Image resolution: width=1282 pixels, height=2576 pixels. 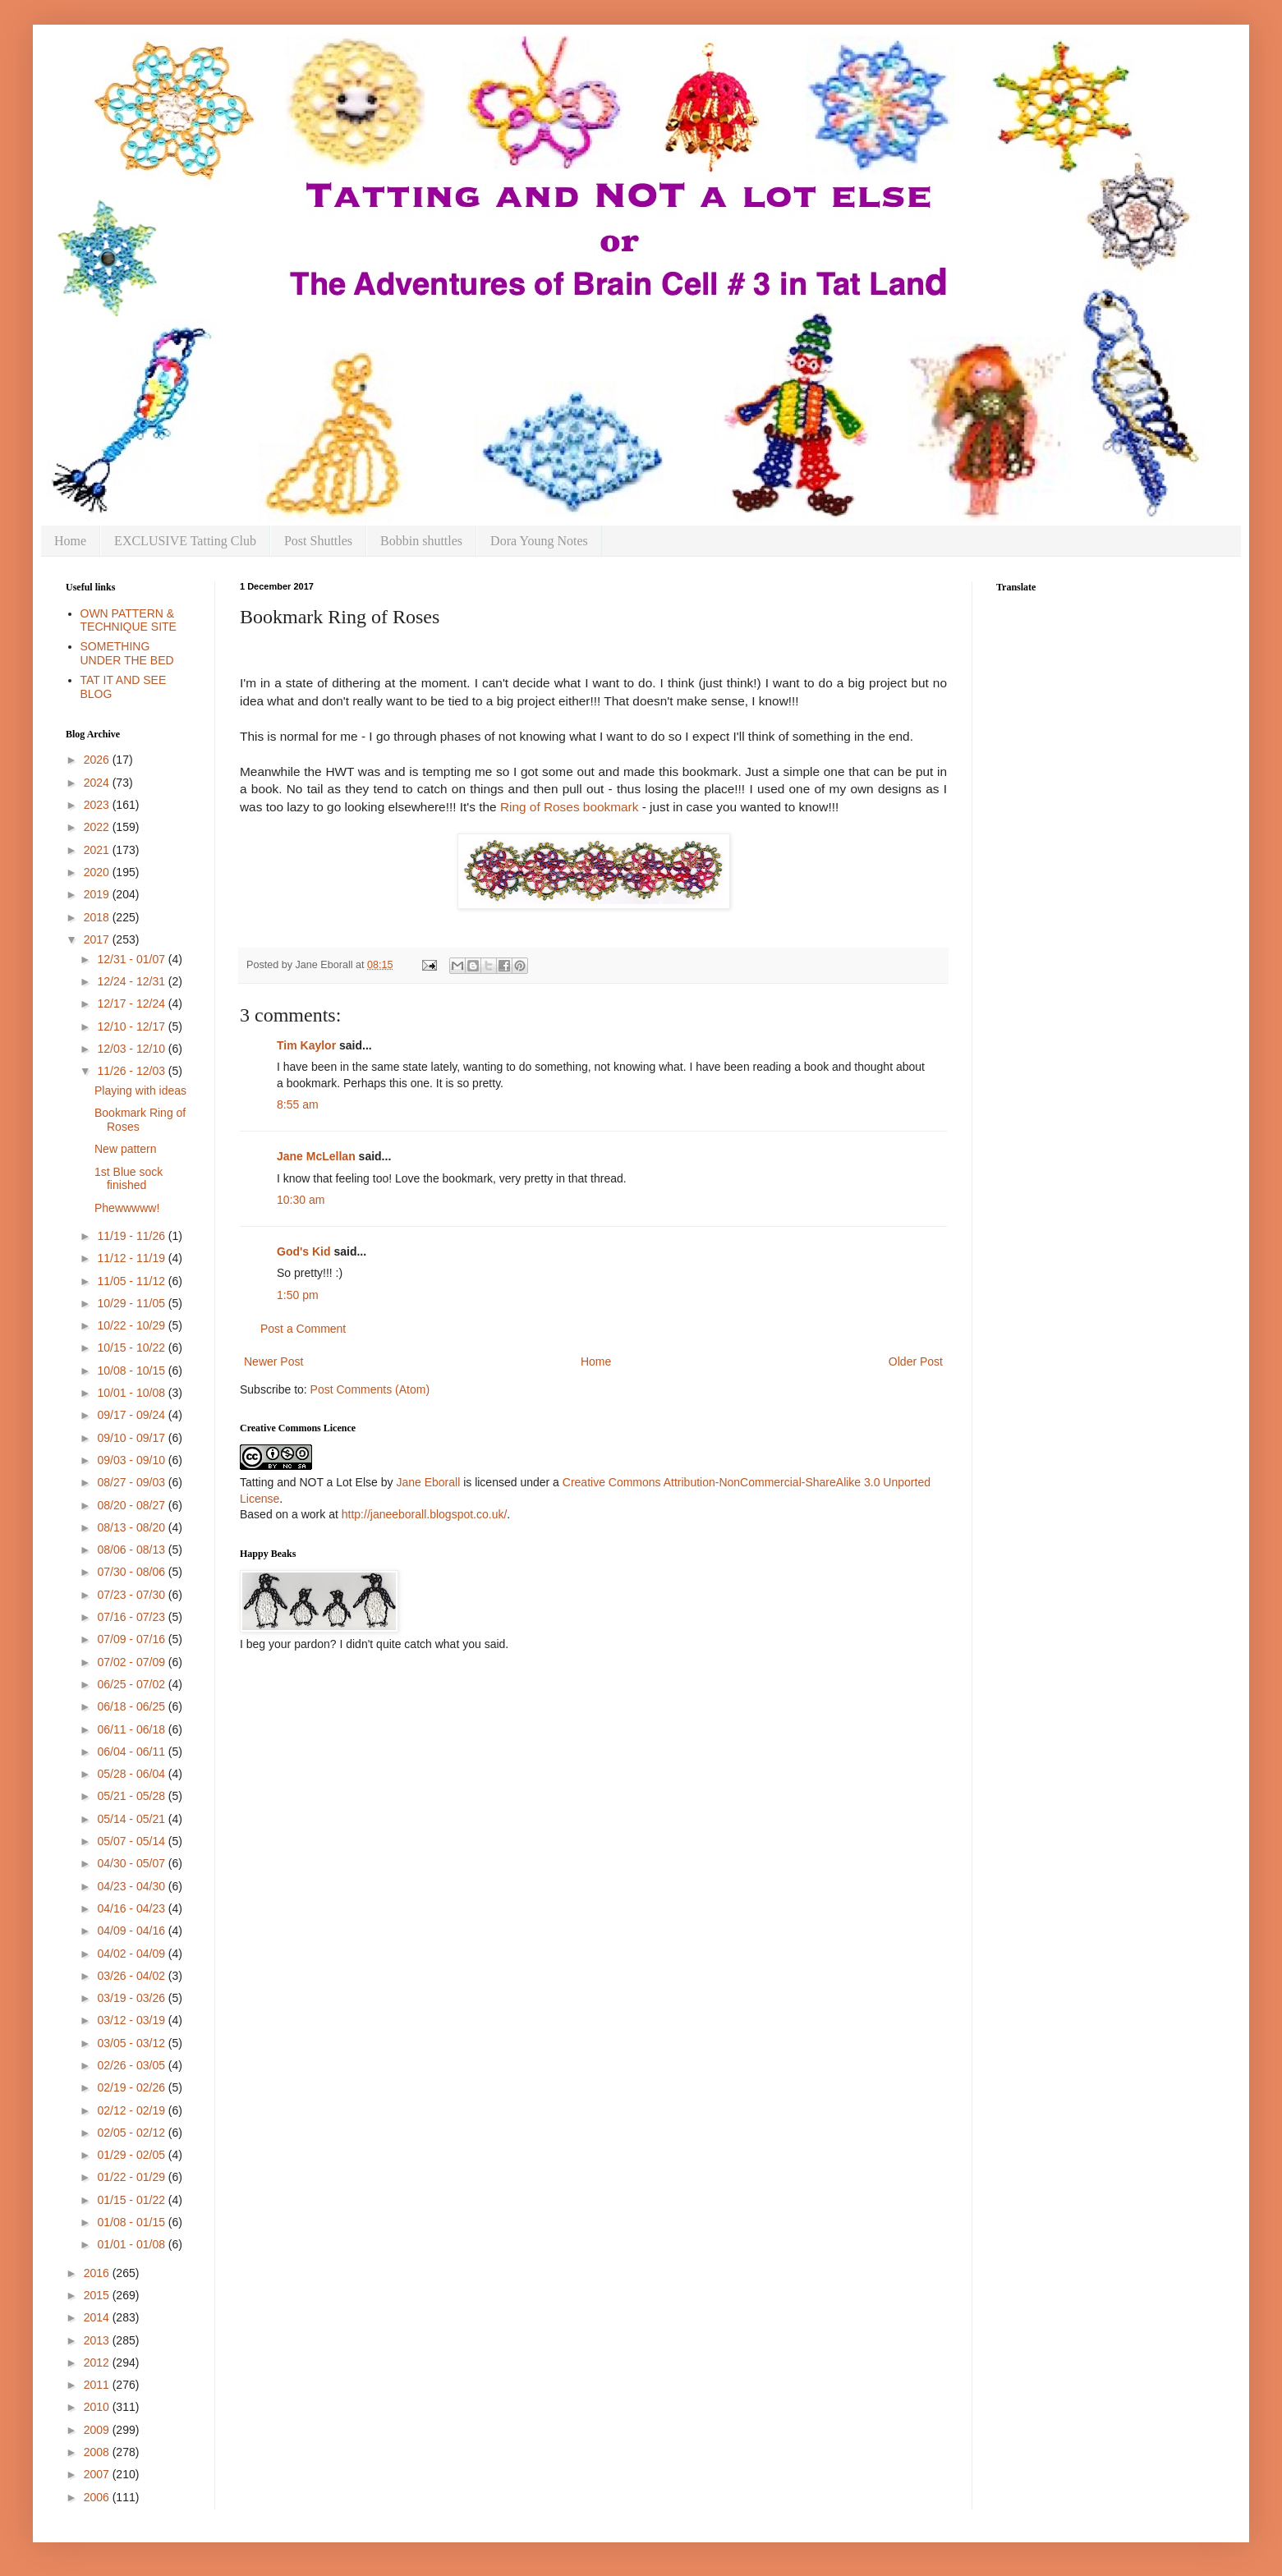 I want to click on 07/16 - 07/23, so click(x=132, y=1616).